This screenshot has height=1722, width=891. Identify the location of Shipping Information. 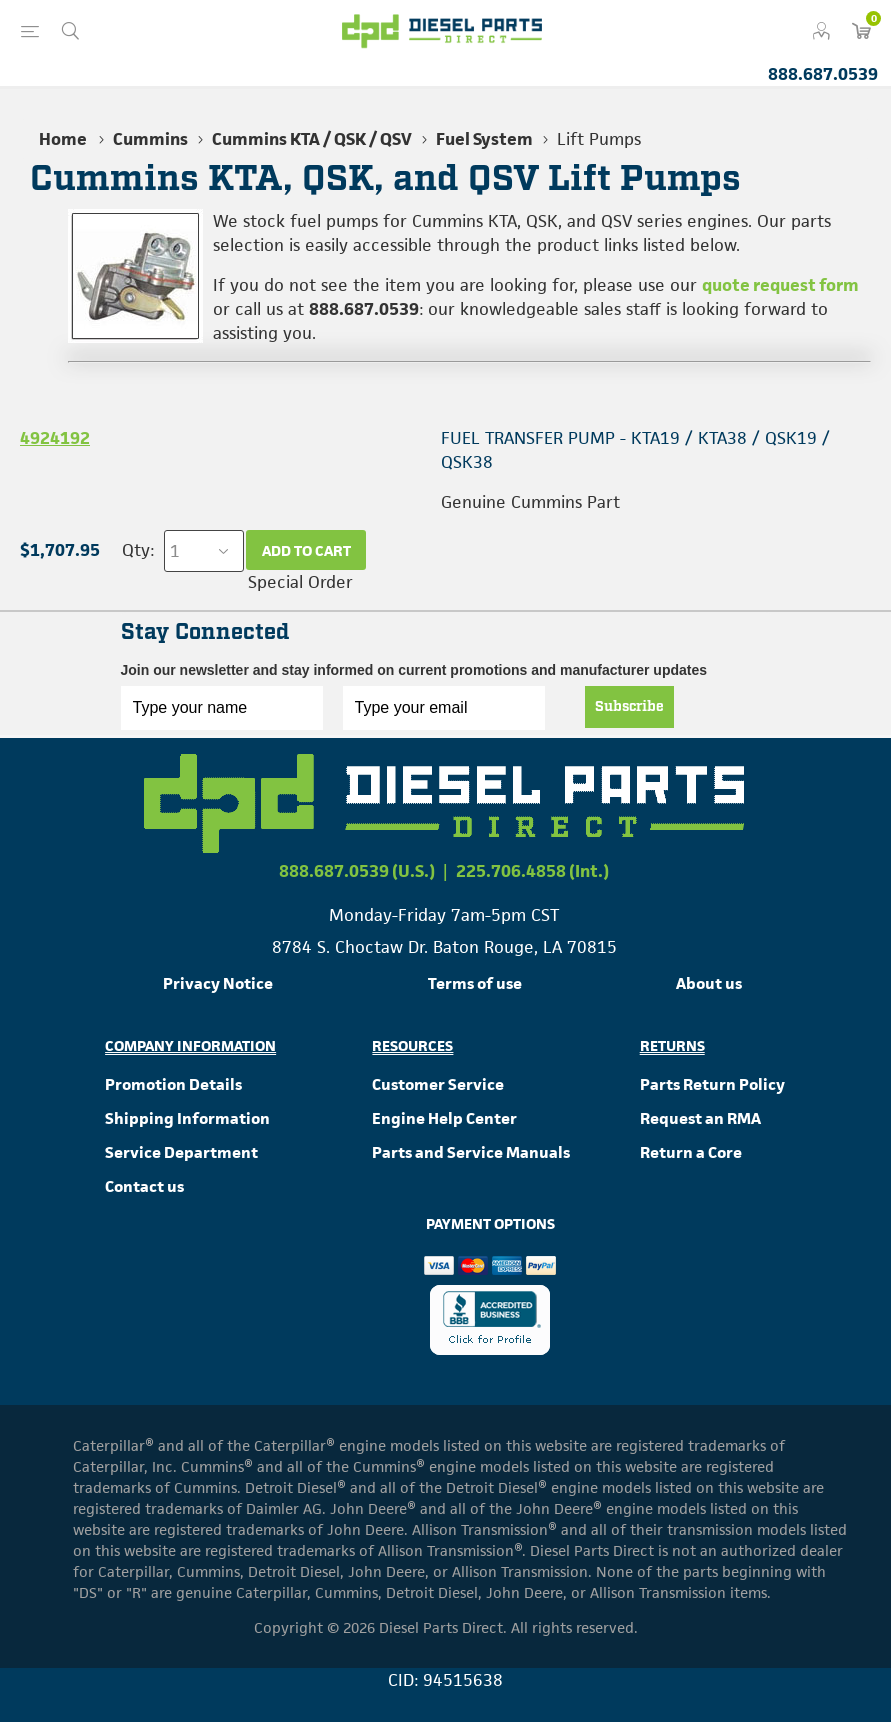
(187, 1118).